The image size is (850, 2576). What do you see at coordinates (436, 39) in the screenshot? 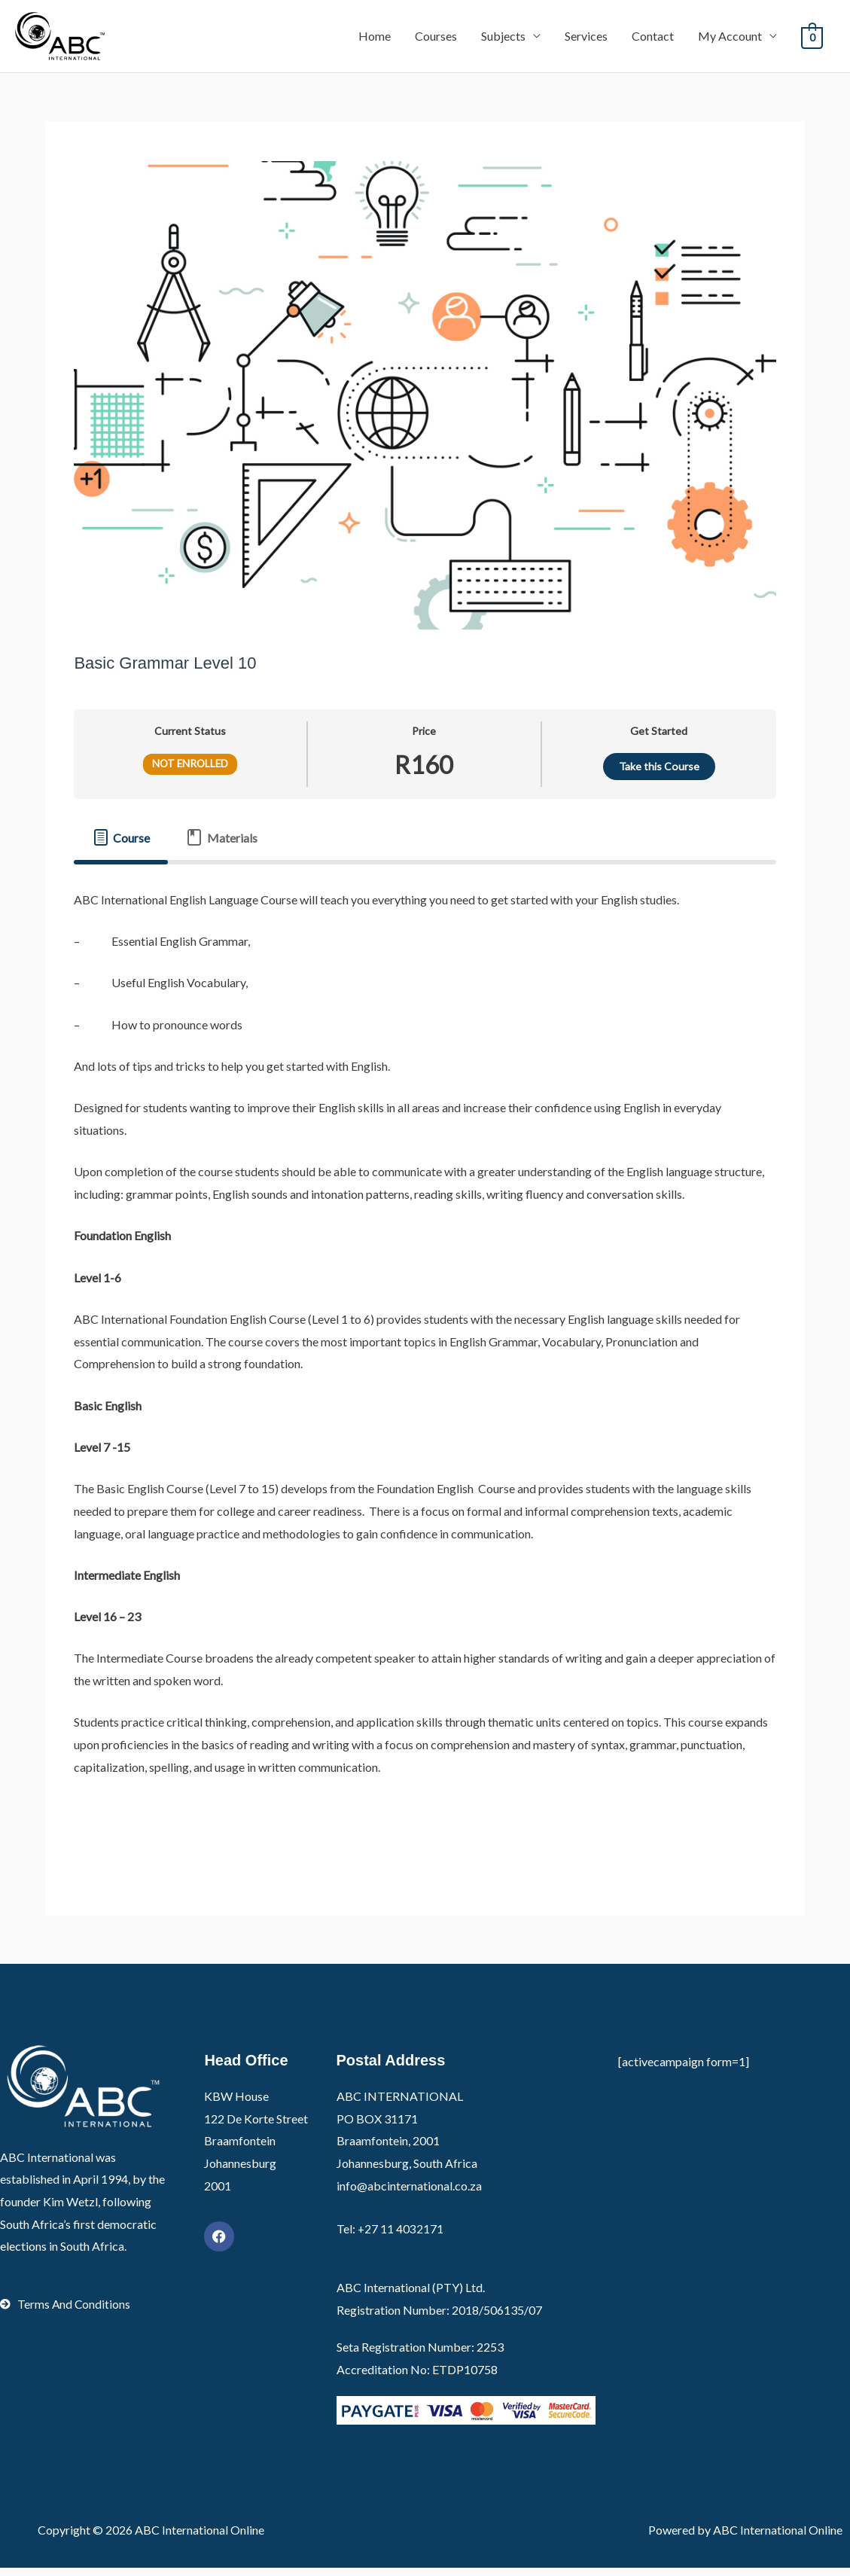
I see `Courses` at bounding box center [436, 39].